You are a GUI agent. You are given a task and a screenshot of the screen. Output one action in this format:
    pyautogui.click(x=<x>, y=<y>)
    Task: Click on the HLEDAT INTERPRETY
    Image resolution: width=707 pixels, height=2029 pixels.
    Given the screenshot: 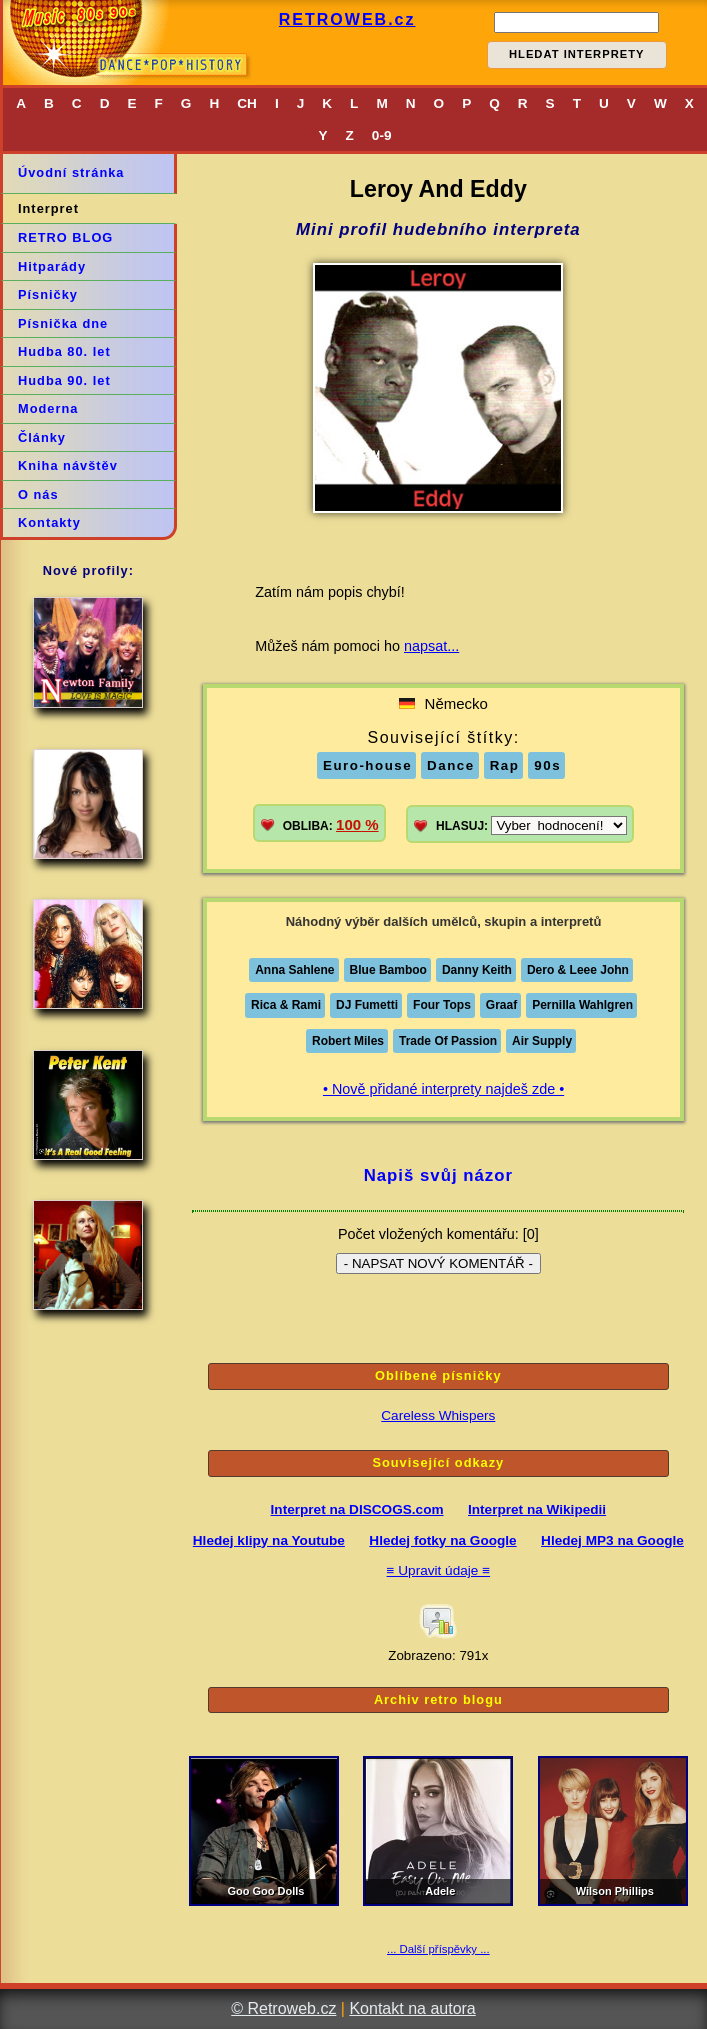 What is the action you would take?
    pyautogui.click(x=577, y=54)
    